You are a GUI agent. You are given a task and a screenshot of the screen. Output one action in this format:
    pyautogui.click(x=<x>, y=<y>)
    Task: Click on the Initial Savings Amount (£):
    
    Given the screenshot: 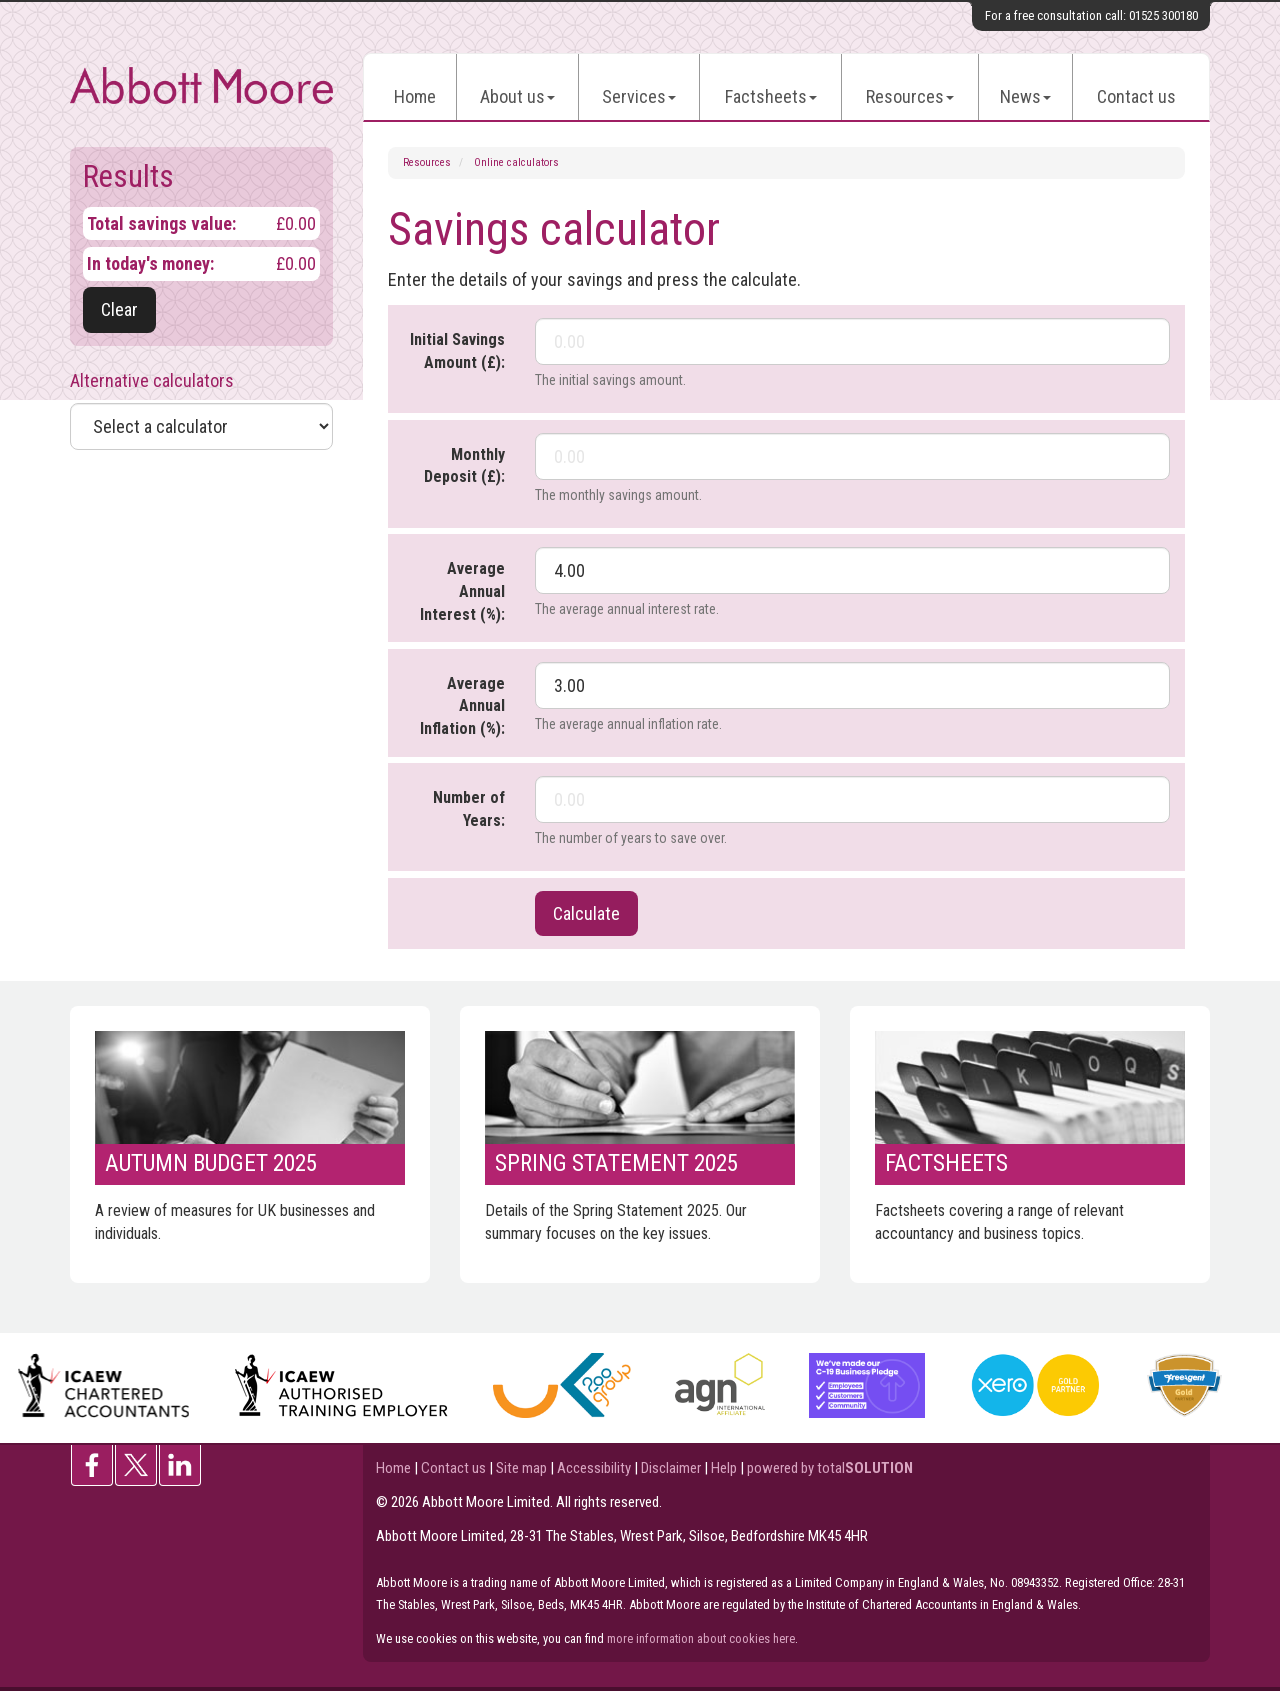 What is the action you would take?
    pyautogui.click(x=457, y=351)
    